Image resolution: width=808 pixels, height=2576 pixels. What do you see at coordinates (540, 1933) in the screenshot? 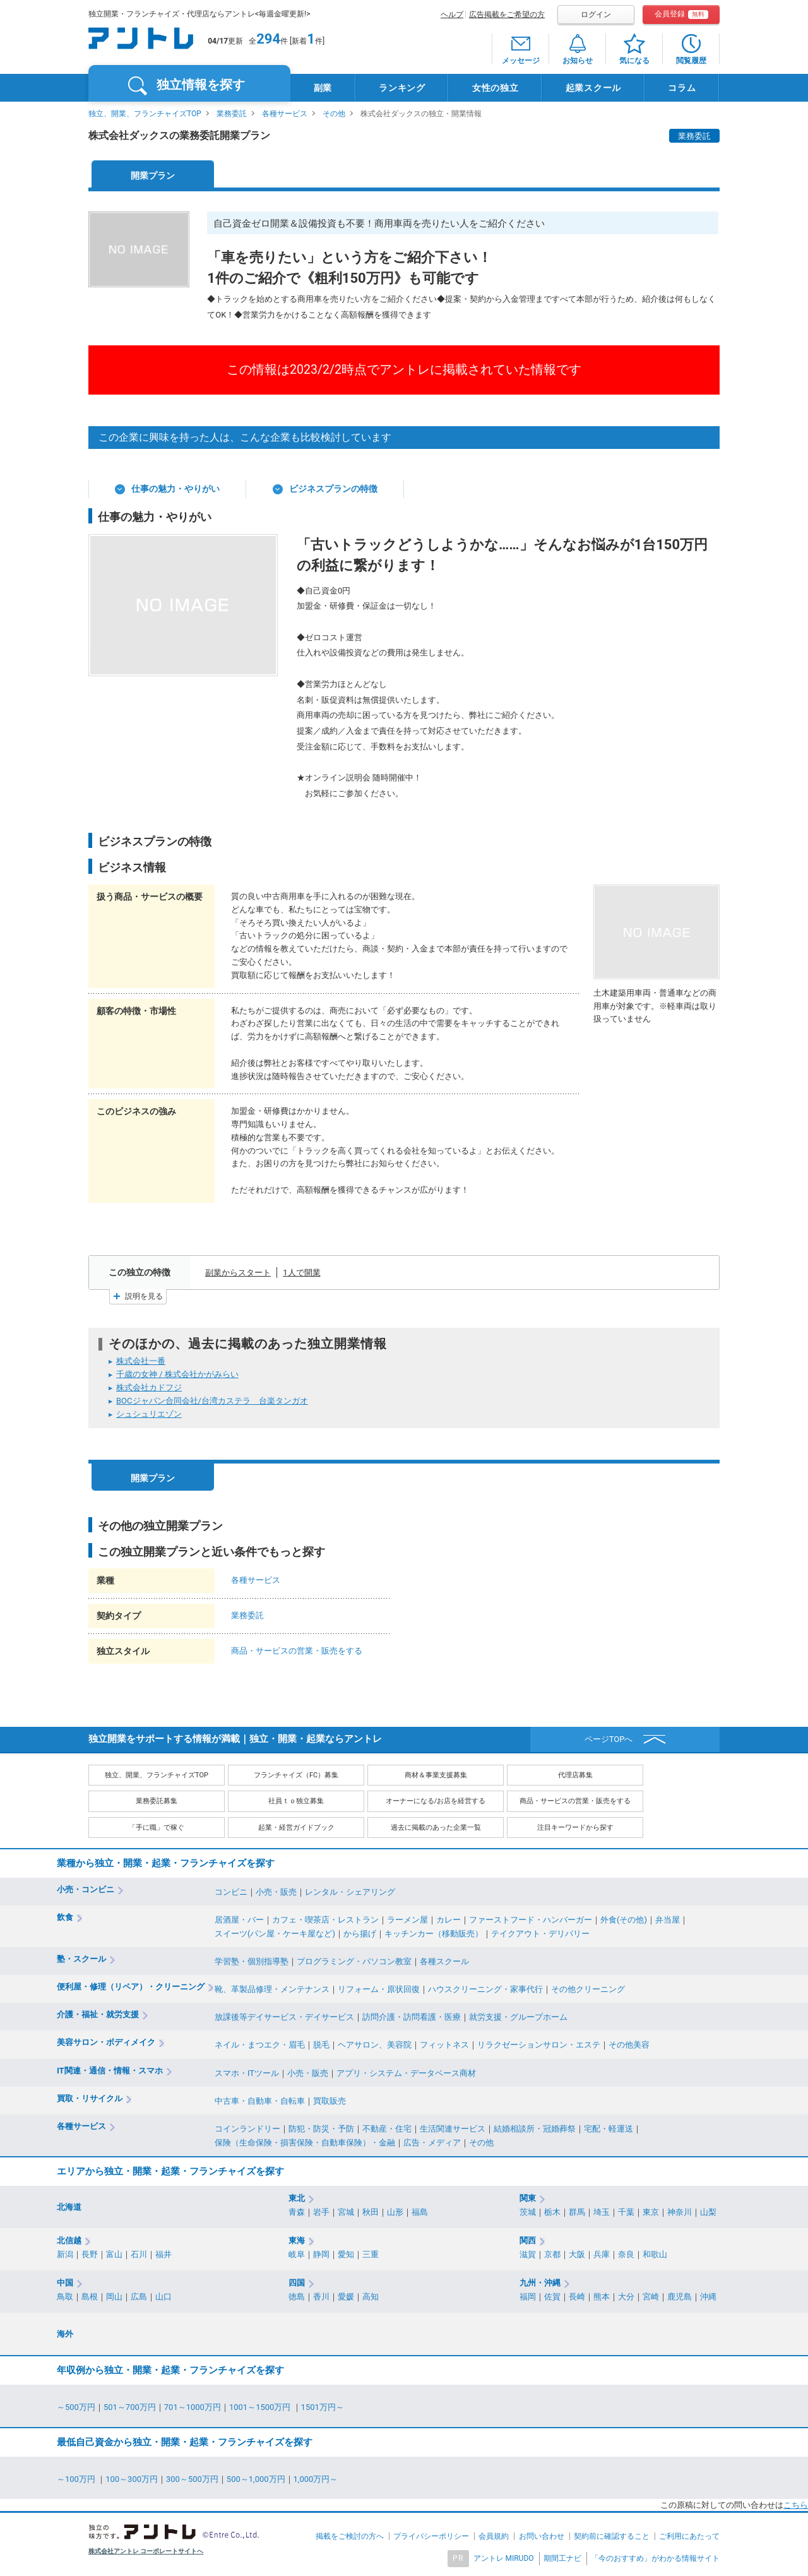
I see `テイクアウト・デリバリー` at bounding box center [540, 1933].